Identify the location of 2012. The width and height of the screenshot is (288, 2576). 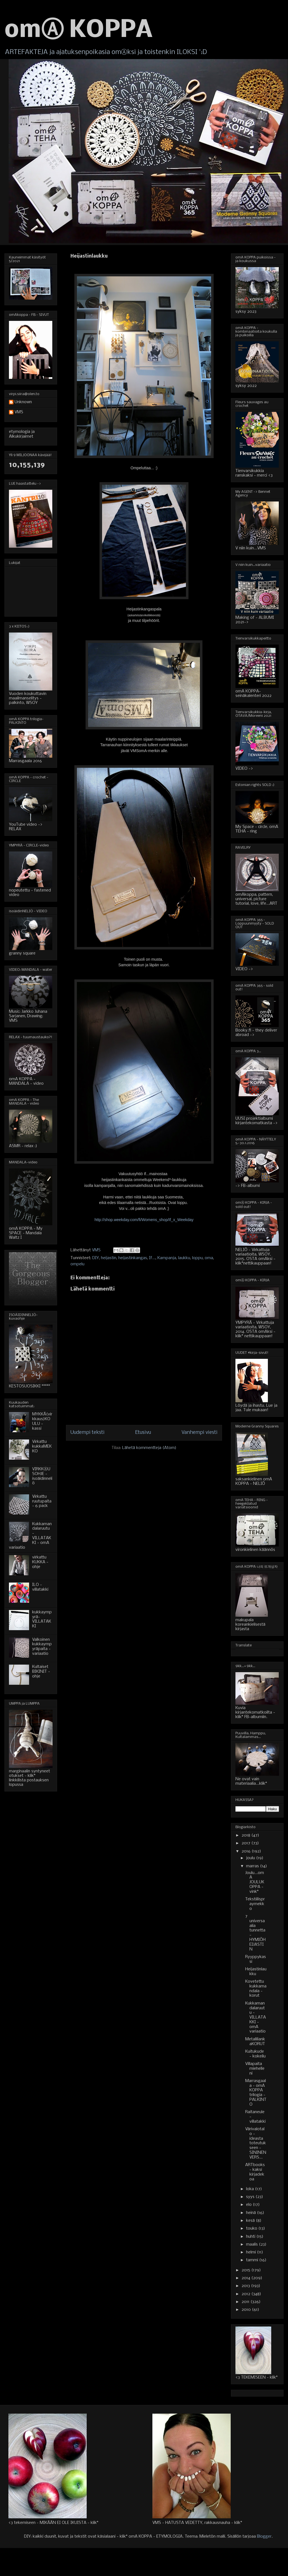
(246, 2294).